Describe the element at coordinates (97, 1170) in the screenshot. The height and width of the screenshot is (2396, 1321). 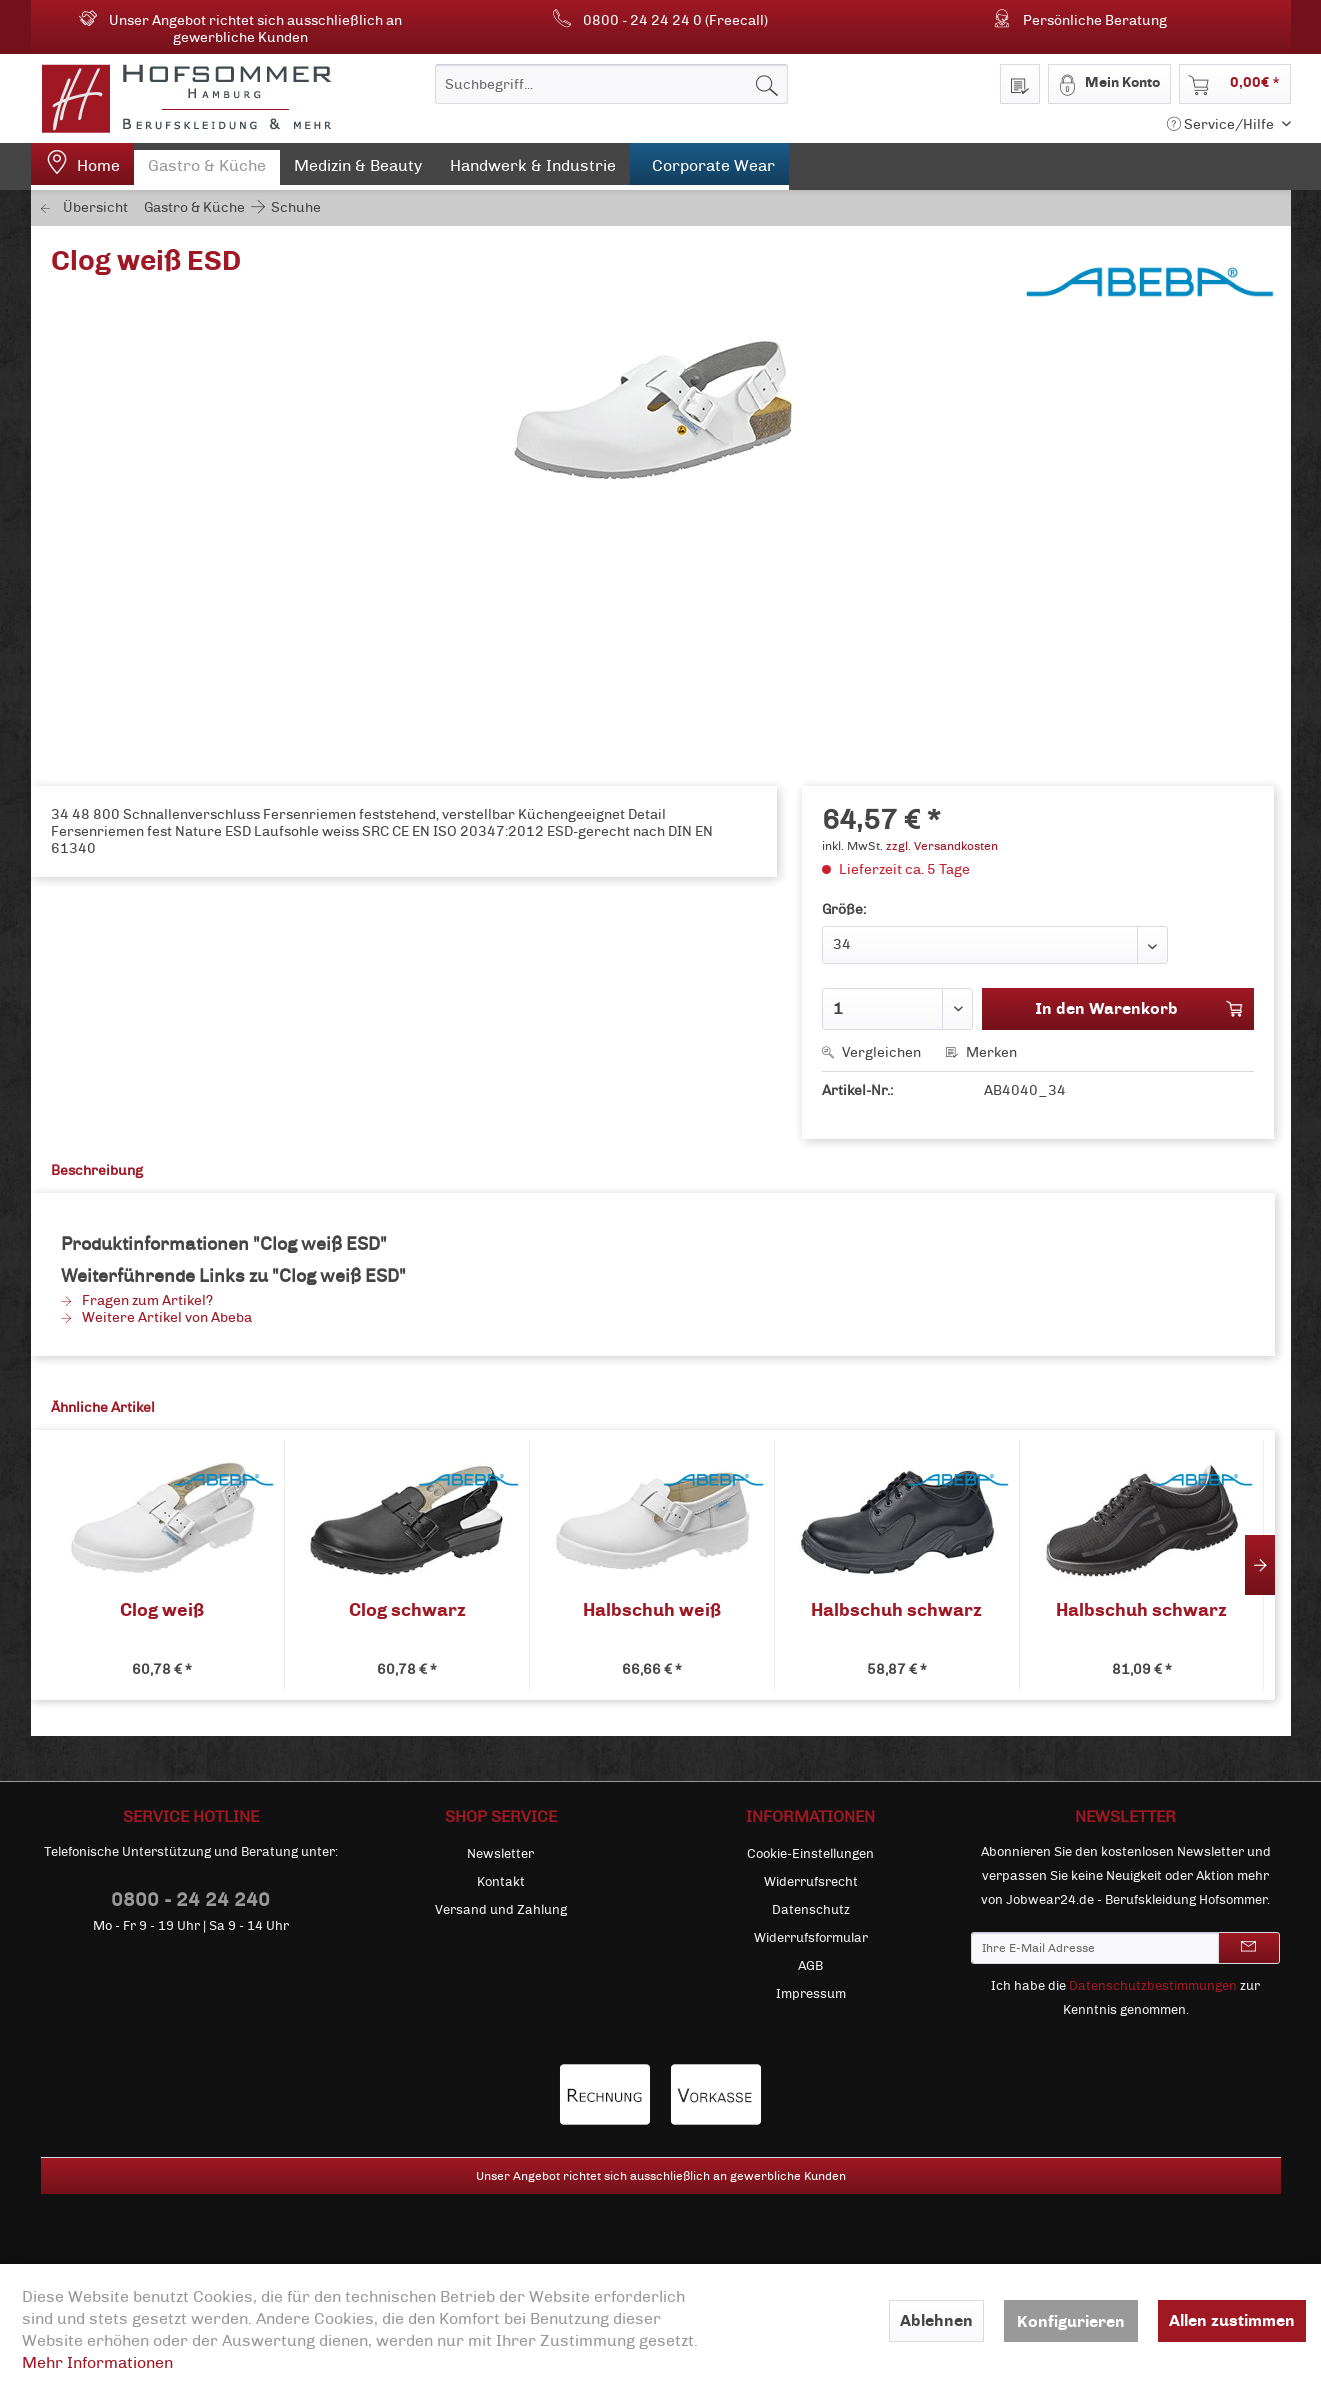
I see `Beschreibung` at that location.